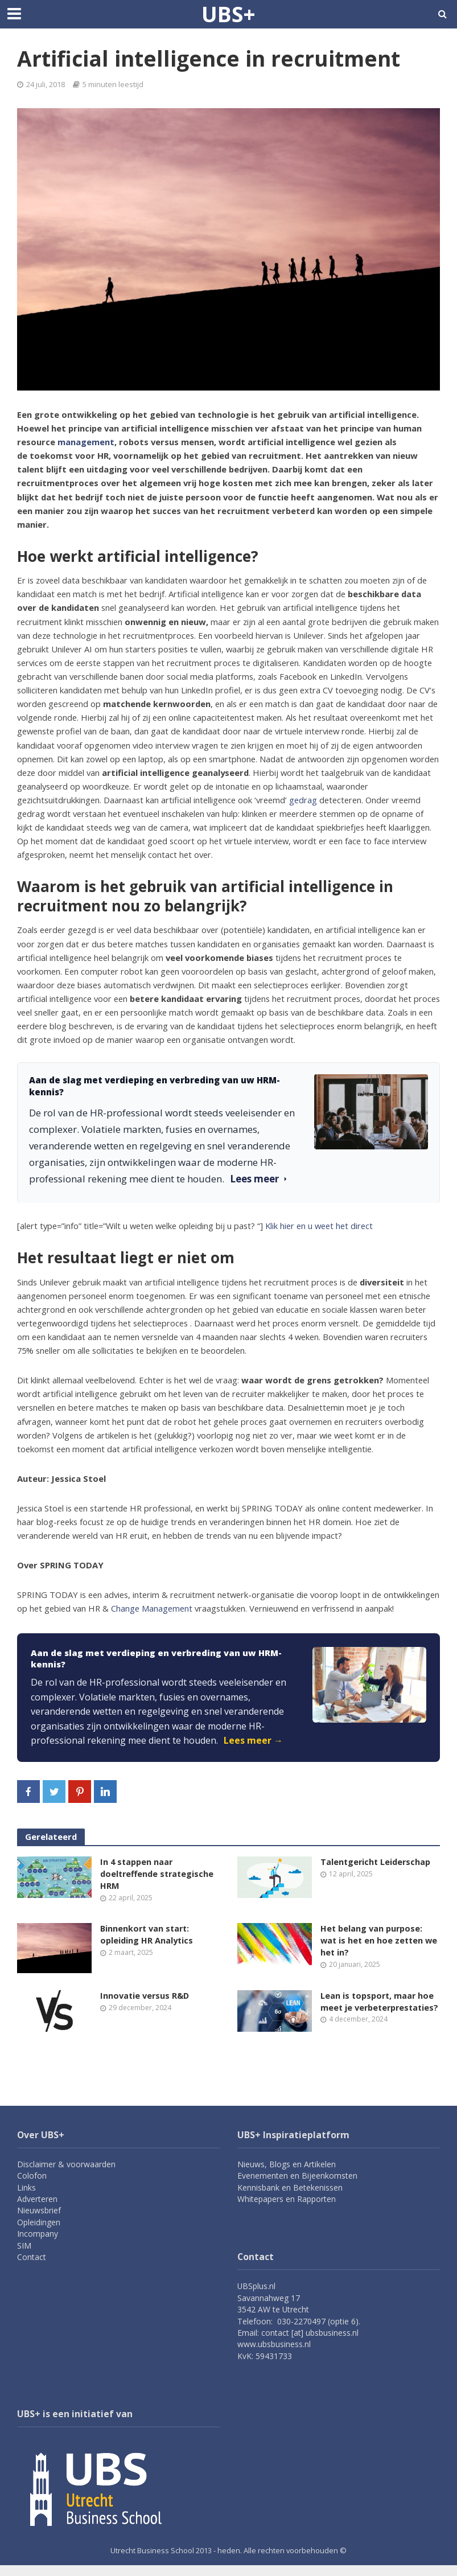 Image resolution: width=457 pixels, height=2576 pixels. What do you see at coordinates (319, 1225) in the screenshot?
I see `Klik hier en u weet het direct` at bounding box center [319, 1225].